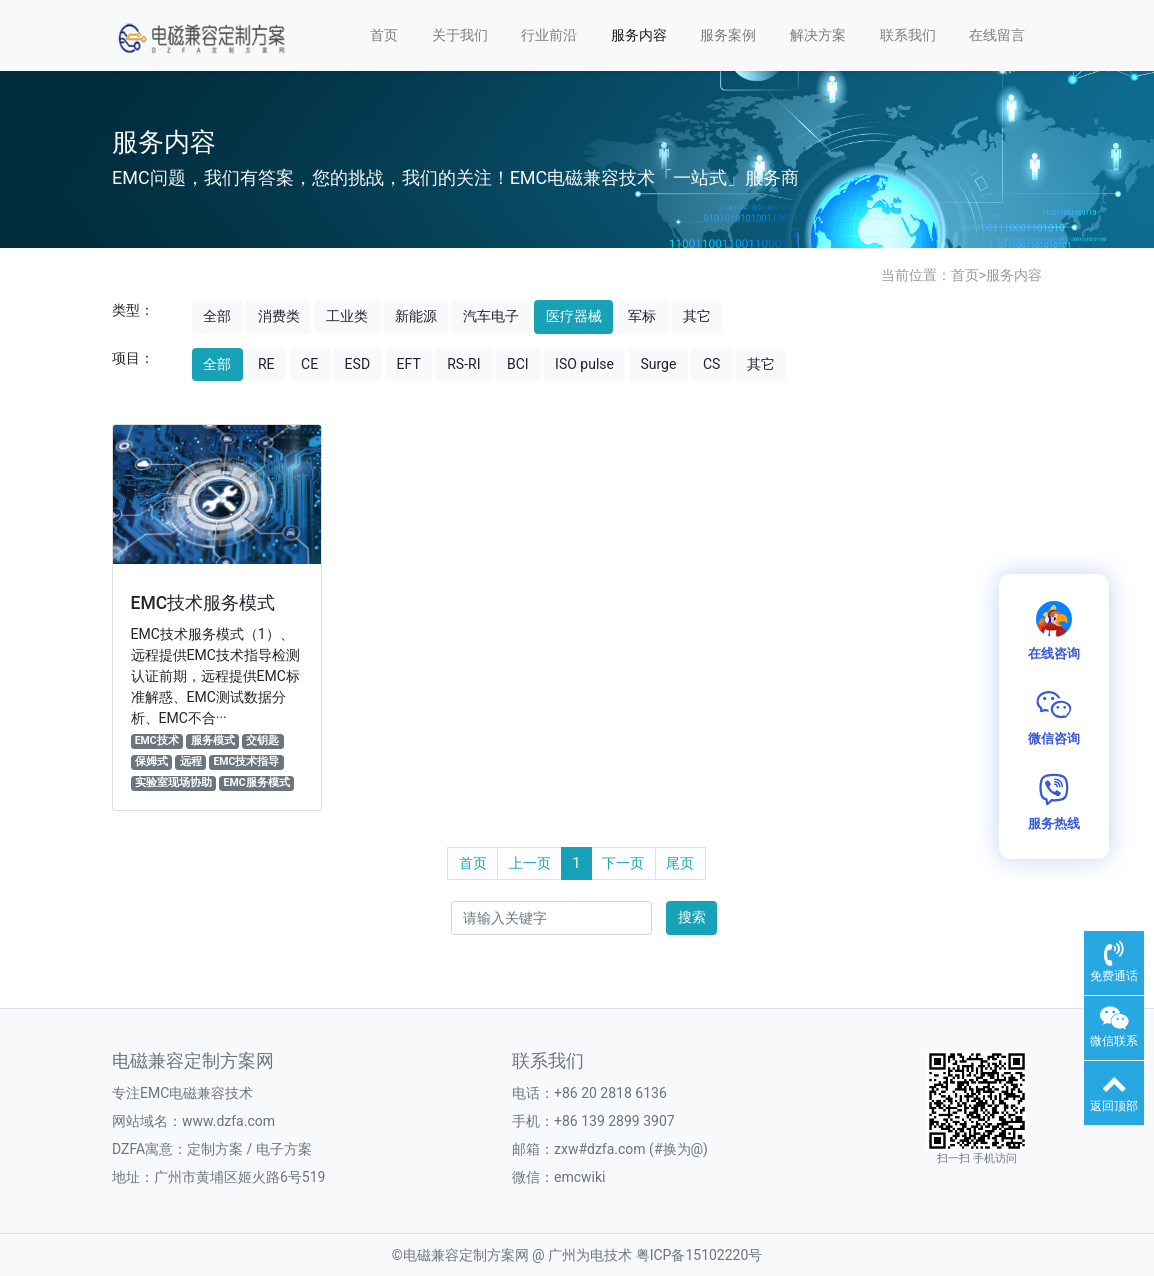 The image size is (1154, 1276). What do you see at coordinates (518, 364) in the screenshot?
I see `BCI` at bounding box center [518, 364].